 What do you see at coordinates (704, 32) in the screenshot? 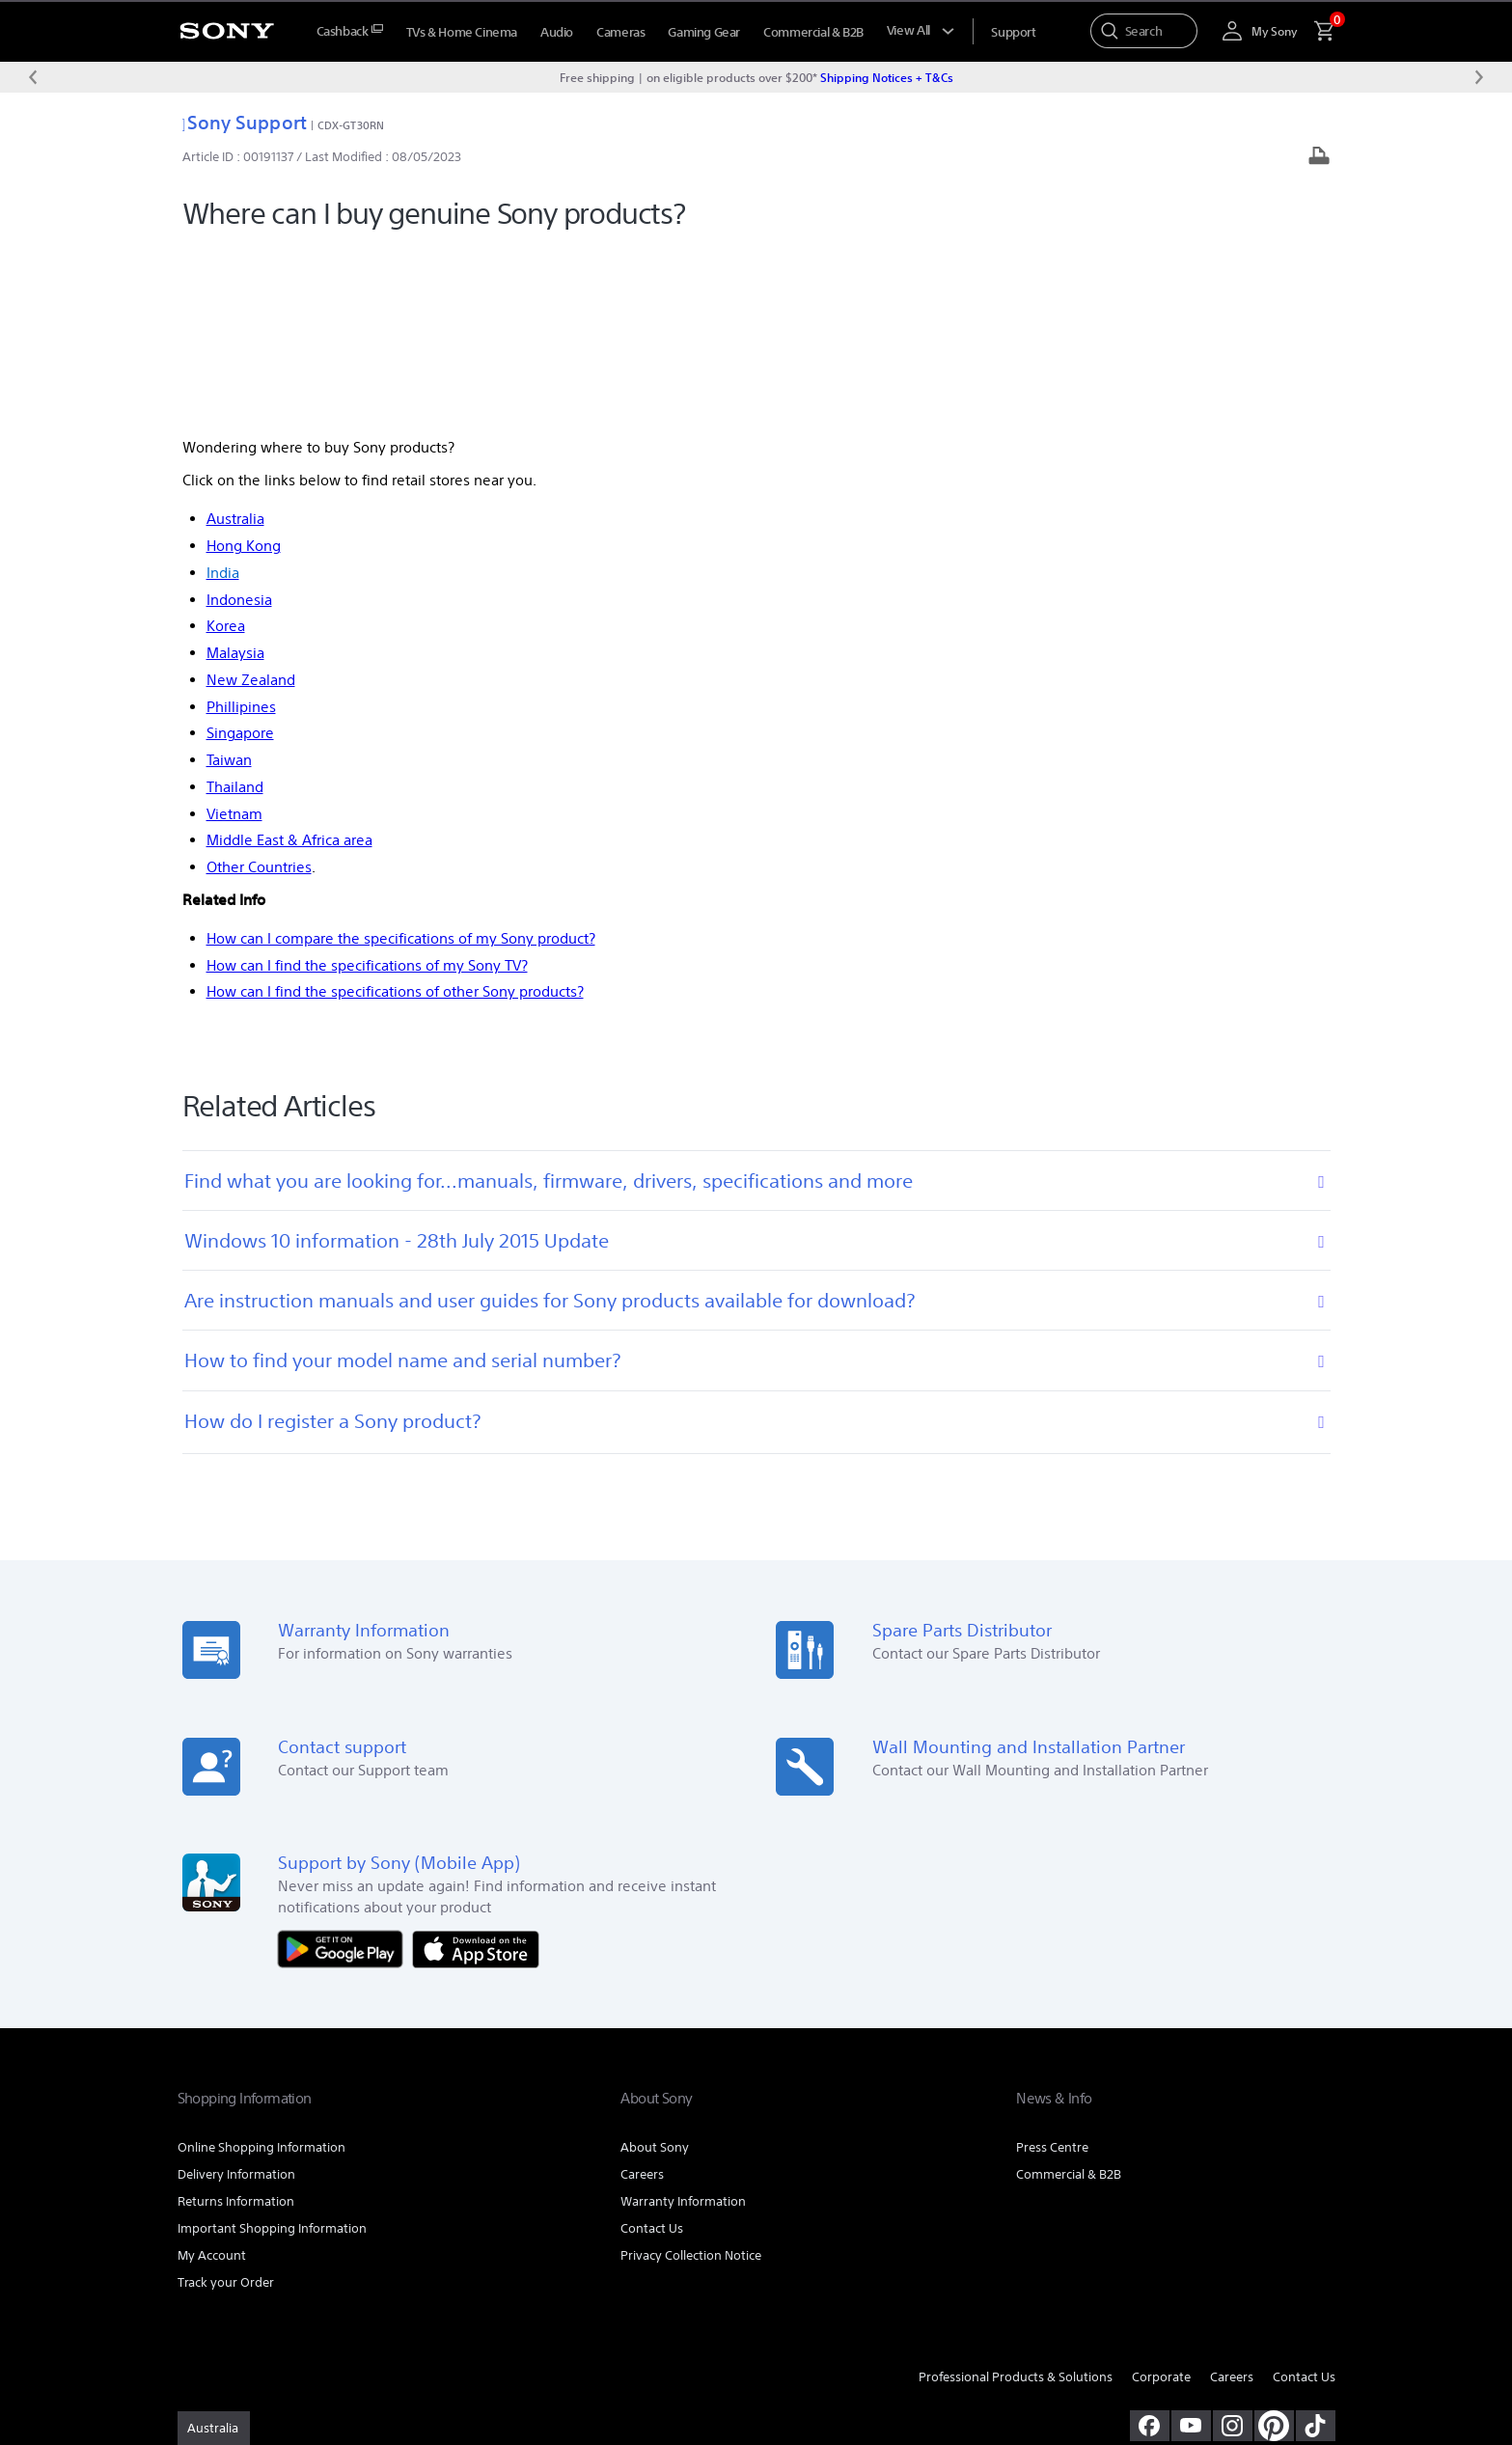
I see `Gaming Gear [menuItem]` at bounding box center [704, 32].